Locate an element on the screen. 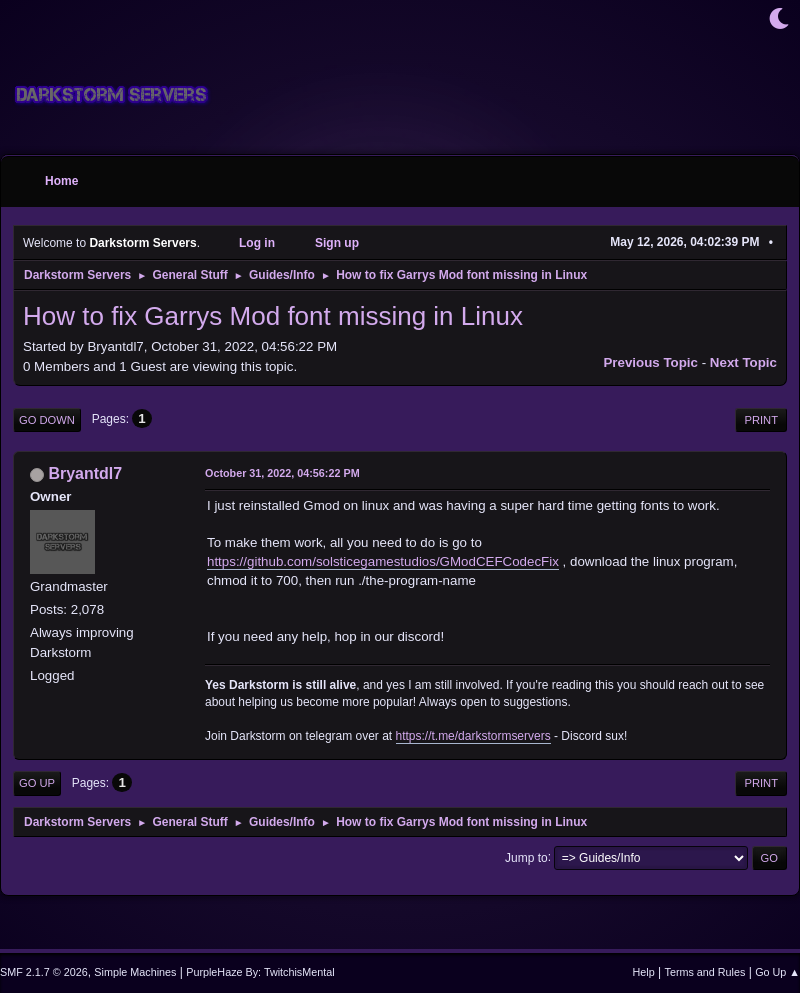  https://github.com/solsticegamestudios/GModCEFCodecFix is located at coordinates (383, 561).